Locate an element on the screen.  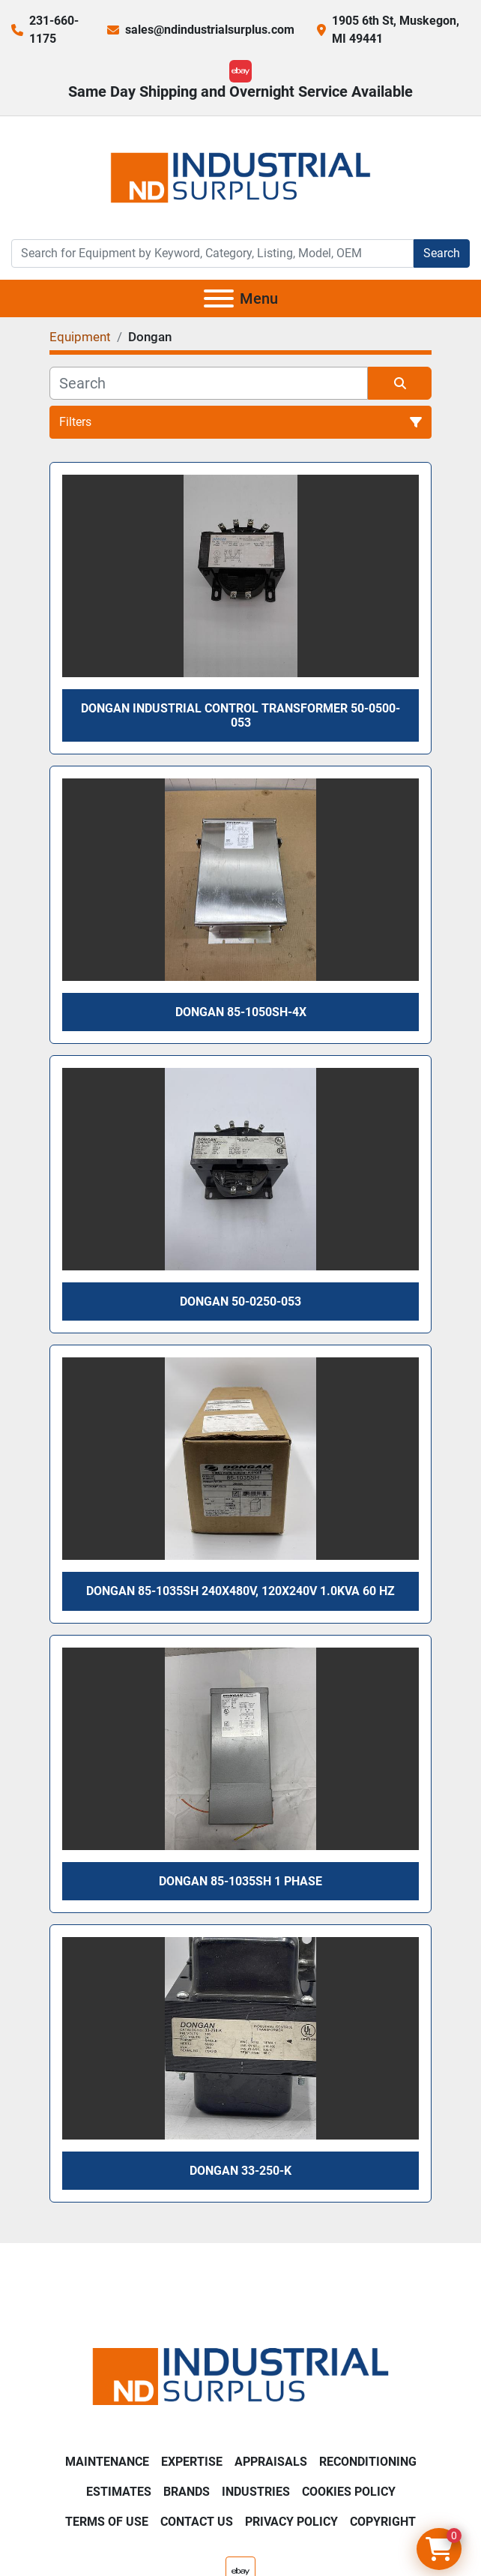
Brands is located at coordinates (186, 2492).